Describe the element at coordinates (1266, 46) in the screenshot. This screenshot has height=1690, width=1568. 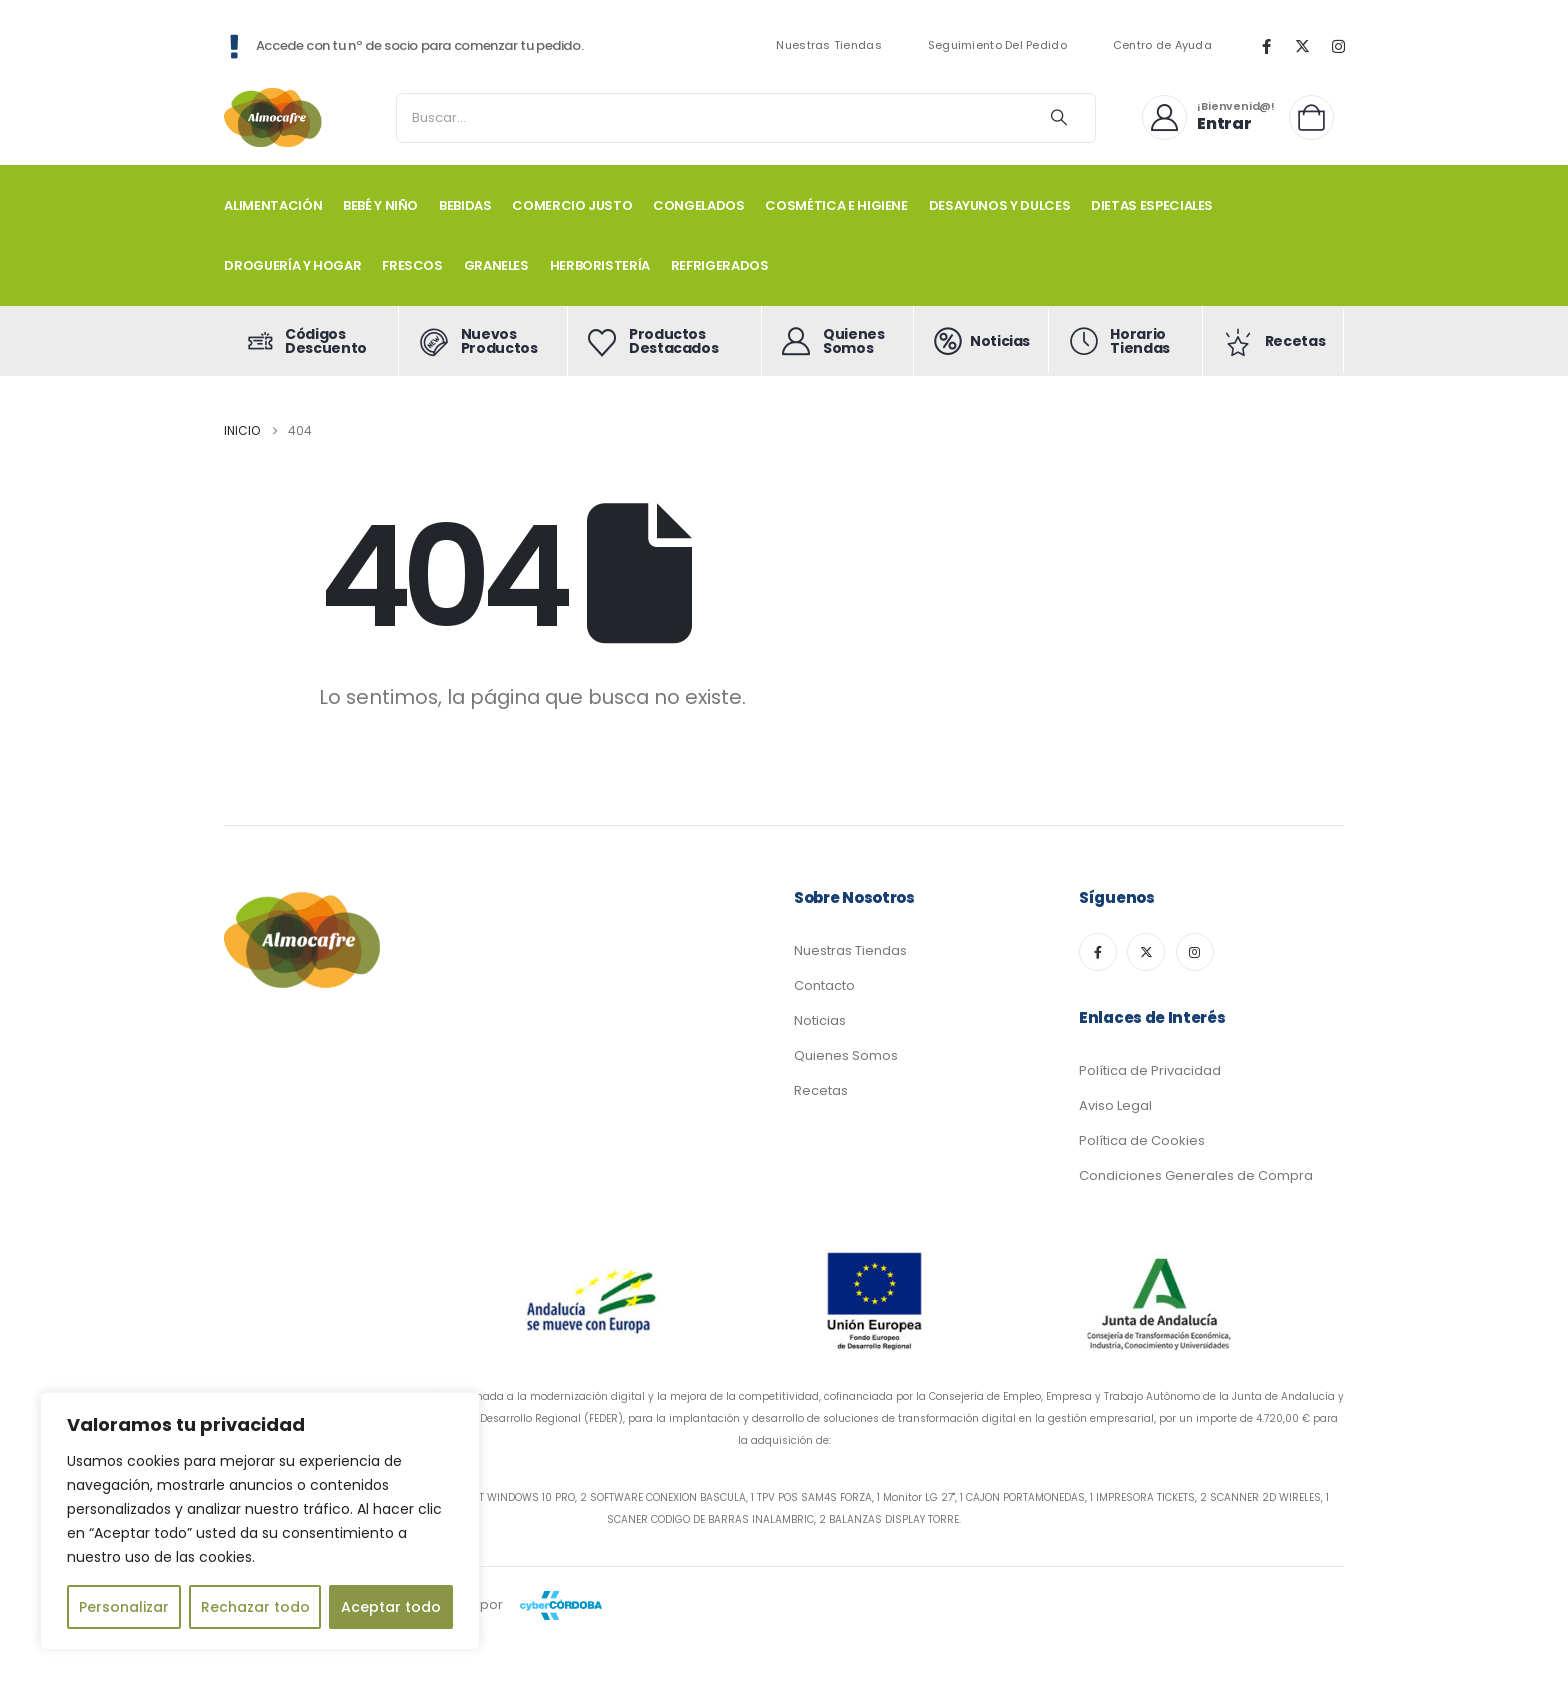
I see `[Facebook]` at that location.